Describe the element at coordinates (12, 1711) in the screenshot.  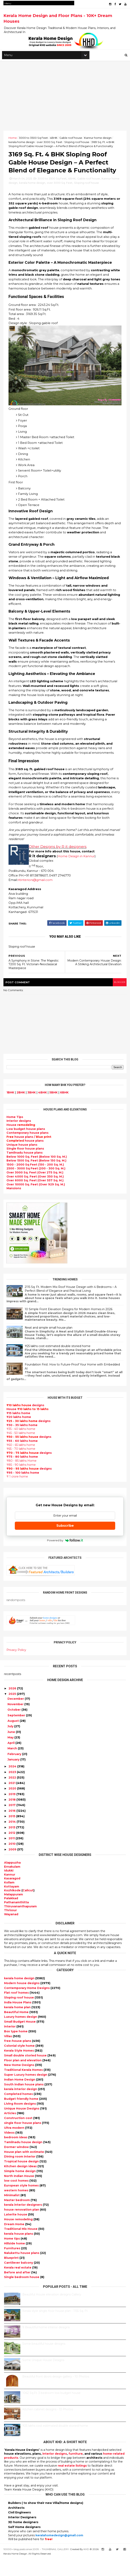
I see `2025` at that location.